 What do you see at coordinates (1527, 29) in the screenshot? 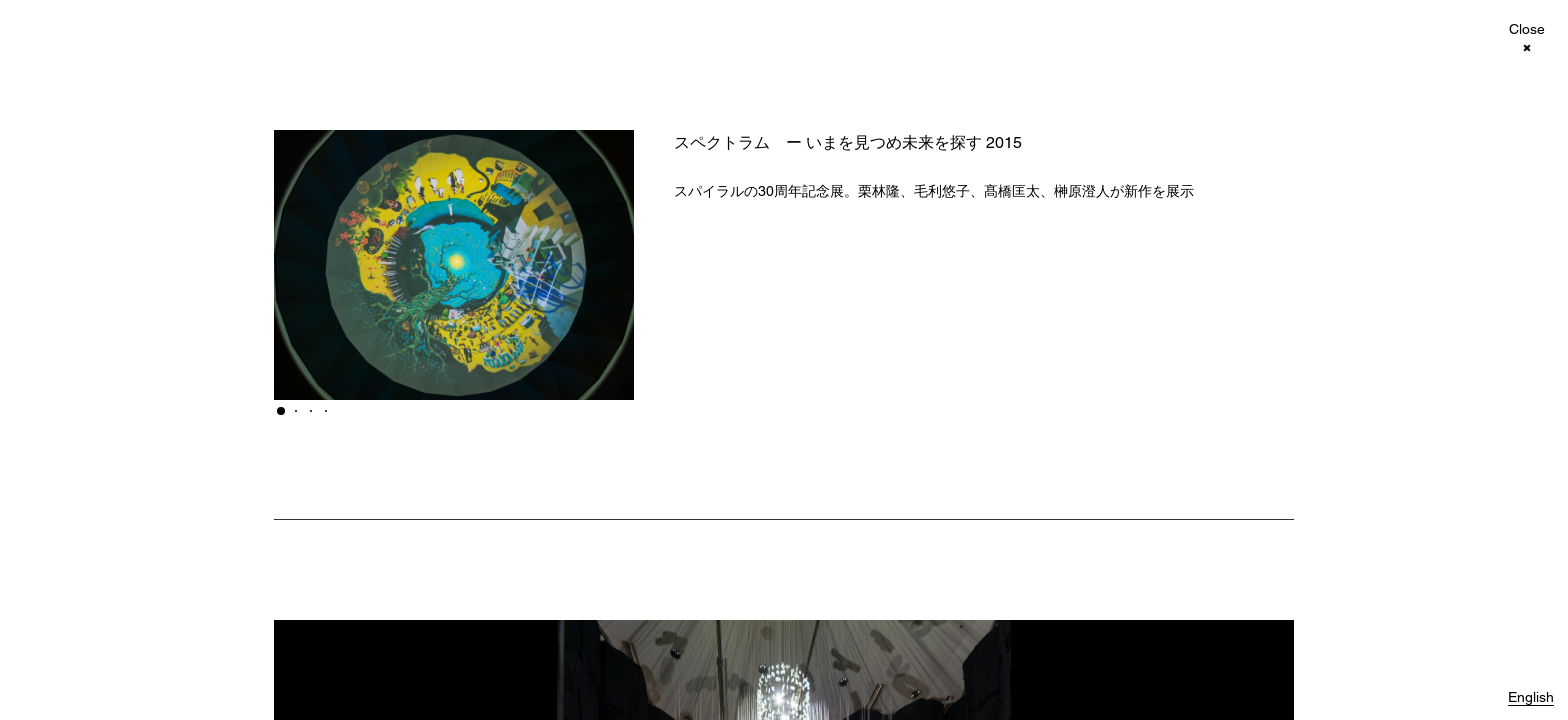
I see `Close` at bounding box center [1527, 29].